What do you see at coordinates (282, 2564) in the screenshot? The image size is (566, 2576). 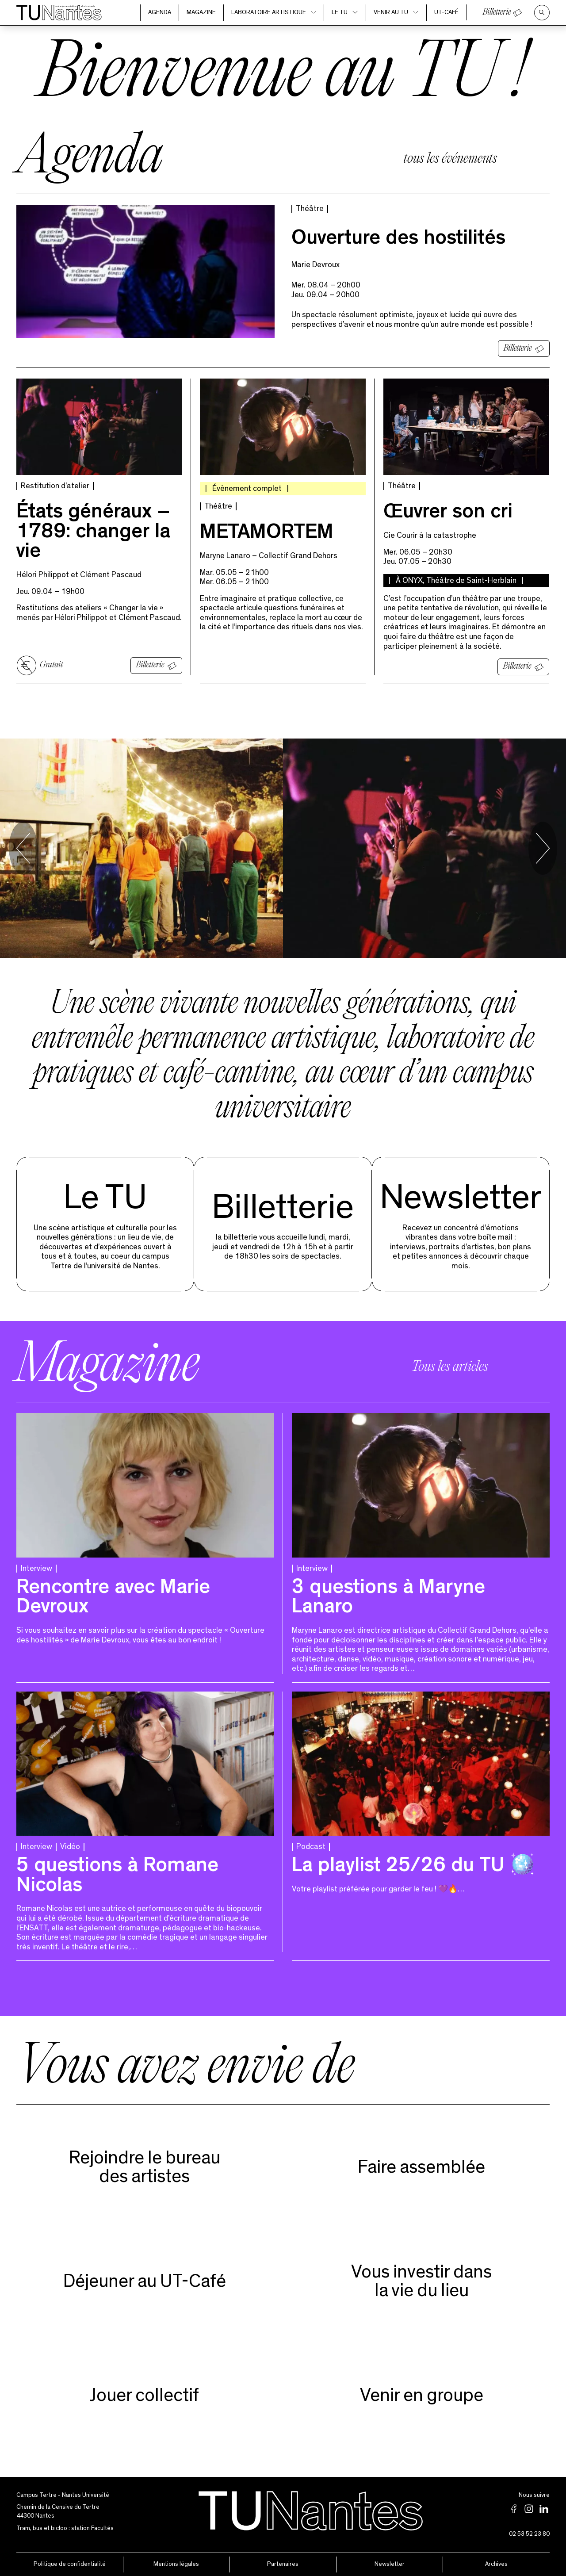 I see `Partenaires` at bounding box center [282, 2564].